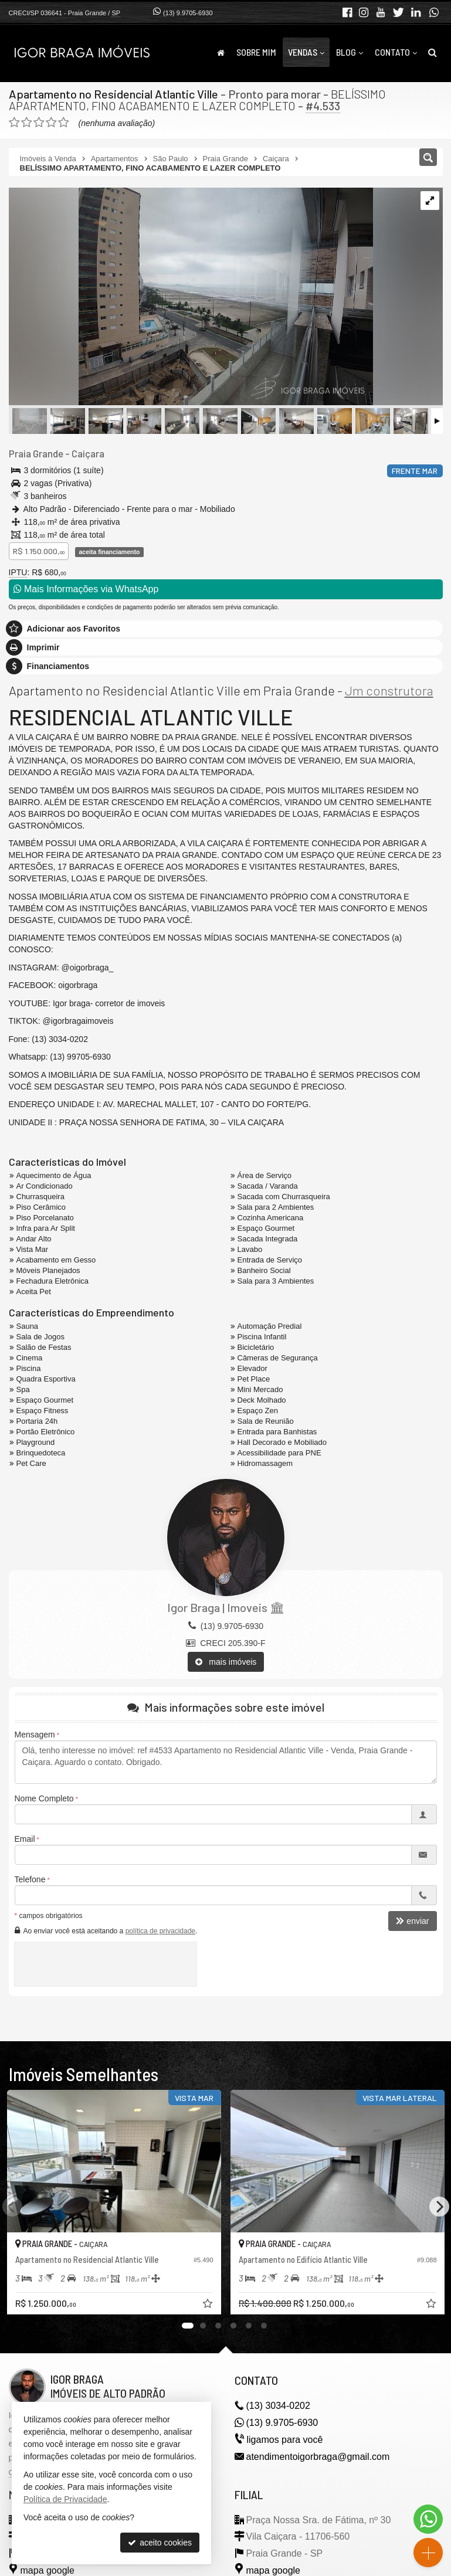 The image size is (451, 2576). Describe the element at coordinates (39, 122) in the screenshot. I see `[avaliar com 3 estrelas]` at that location.